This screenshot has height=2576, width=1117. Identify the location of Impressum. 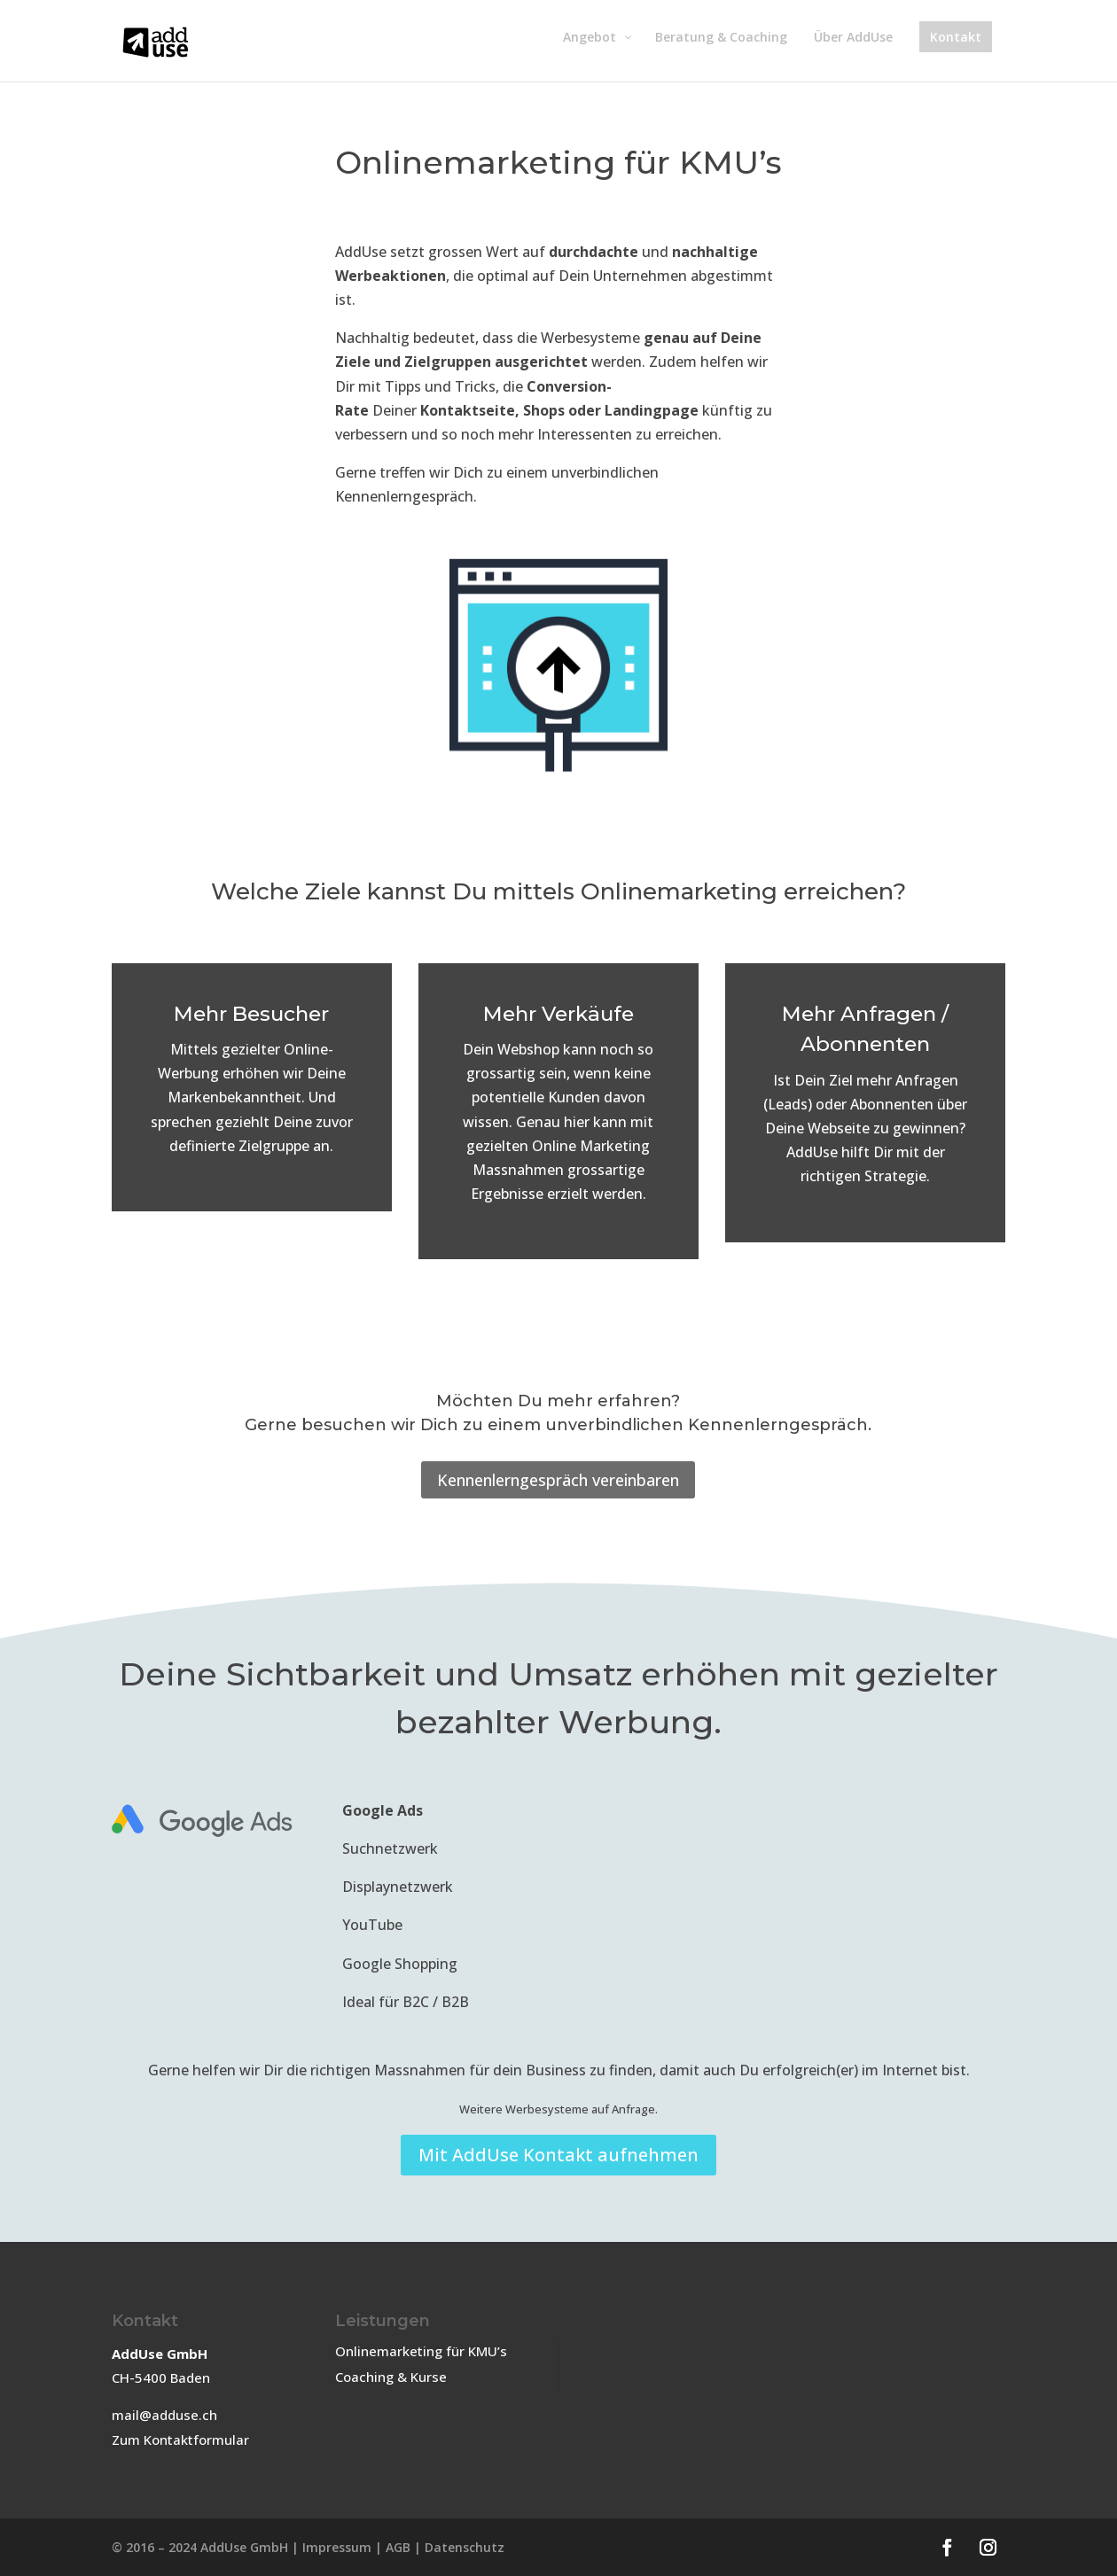
(336, 2547).